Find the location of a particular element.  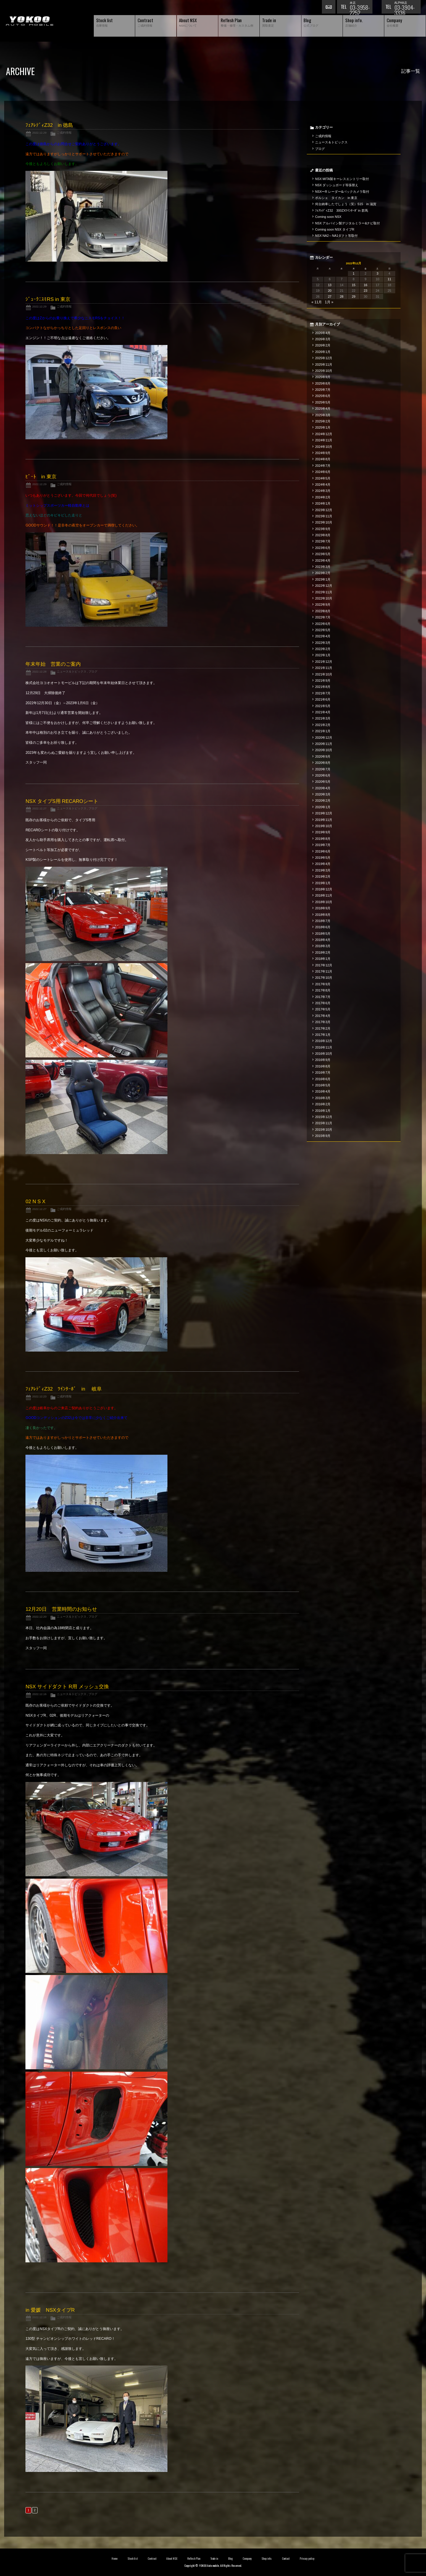

2019年6月 is located at coordinates (322, 851).